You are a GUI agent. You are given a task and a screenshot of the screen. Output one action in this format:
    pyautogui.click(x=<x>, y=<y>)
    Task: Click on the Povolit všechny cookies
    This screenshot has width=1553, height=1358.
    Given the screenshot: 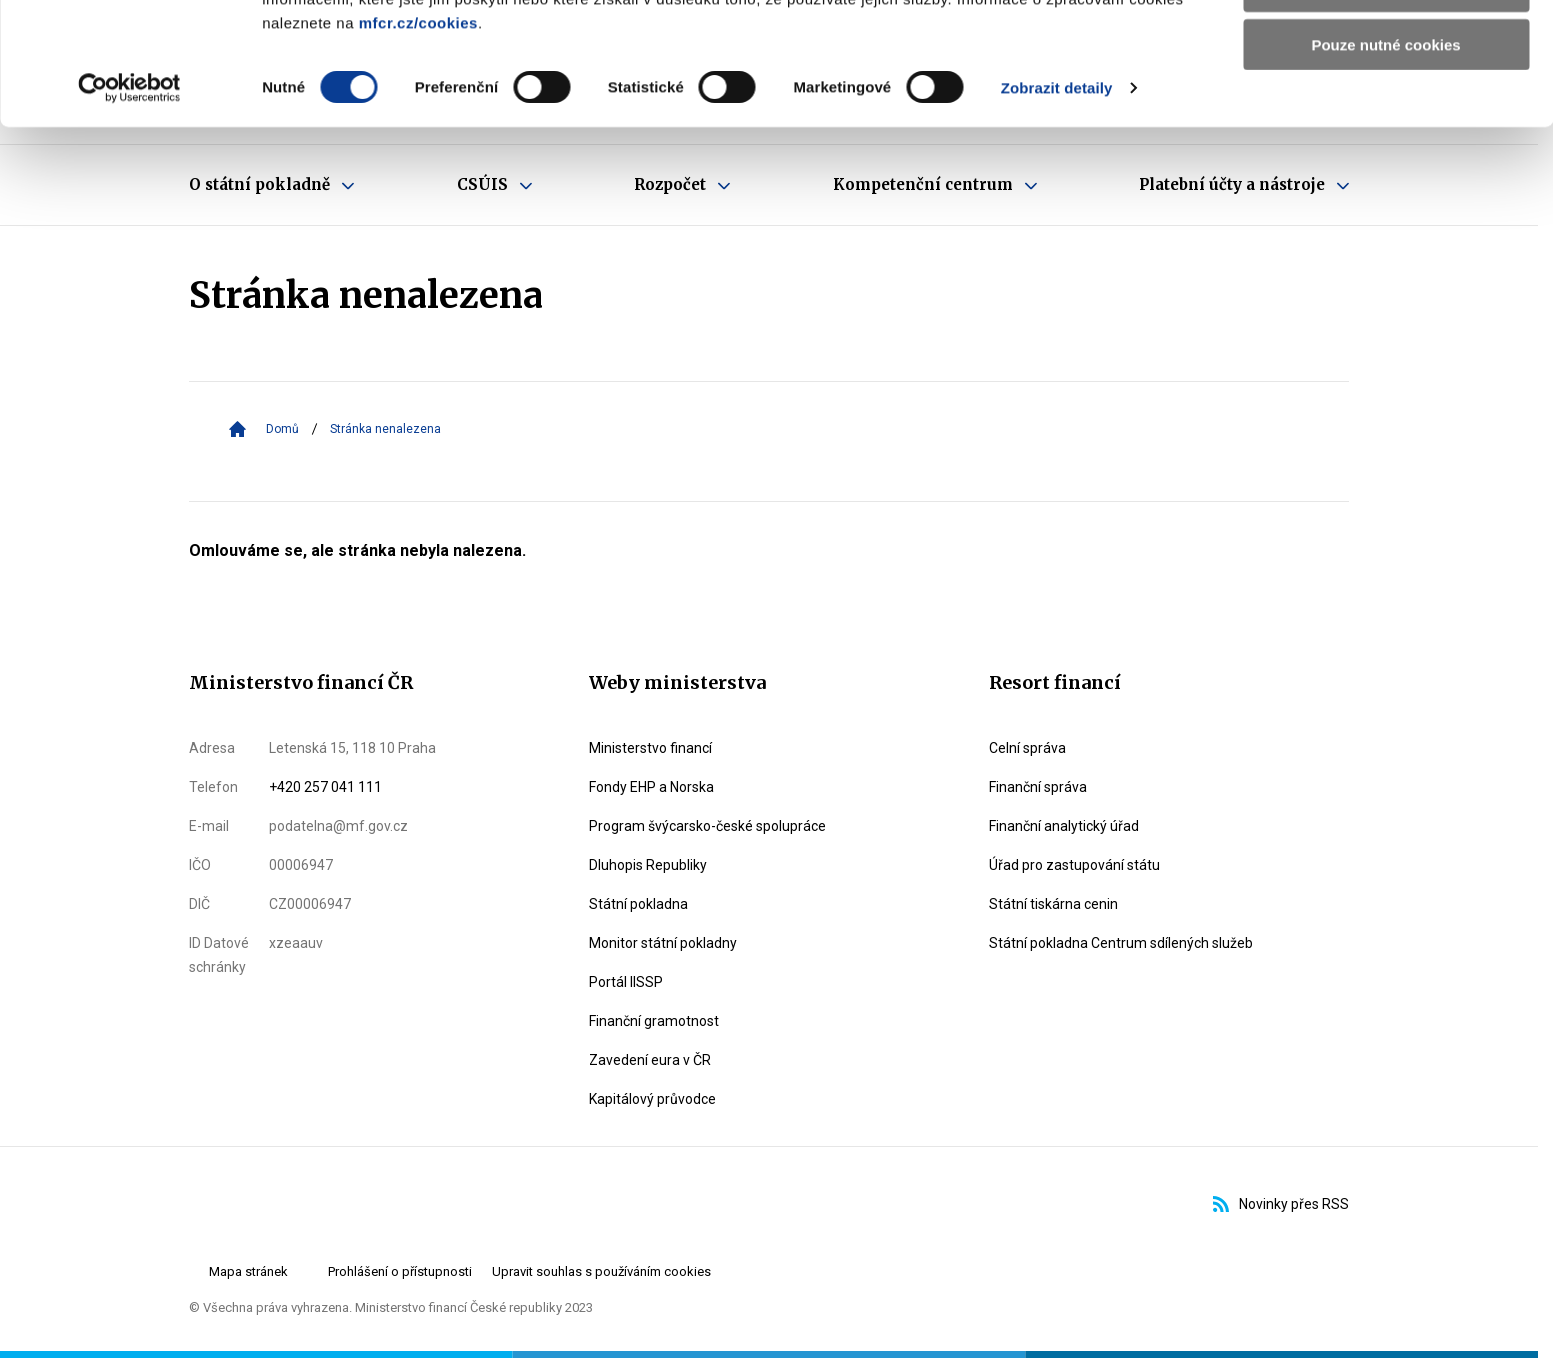 What is the action you would take?
    pyautogui.click(x=1386, y=49)
    